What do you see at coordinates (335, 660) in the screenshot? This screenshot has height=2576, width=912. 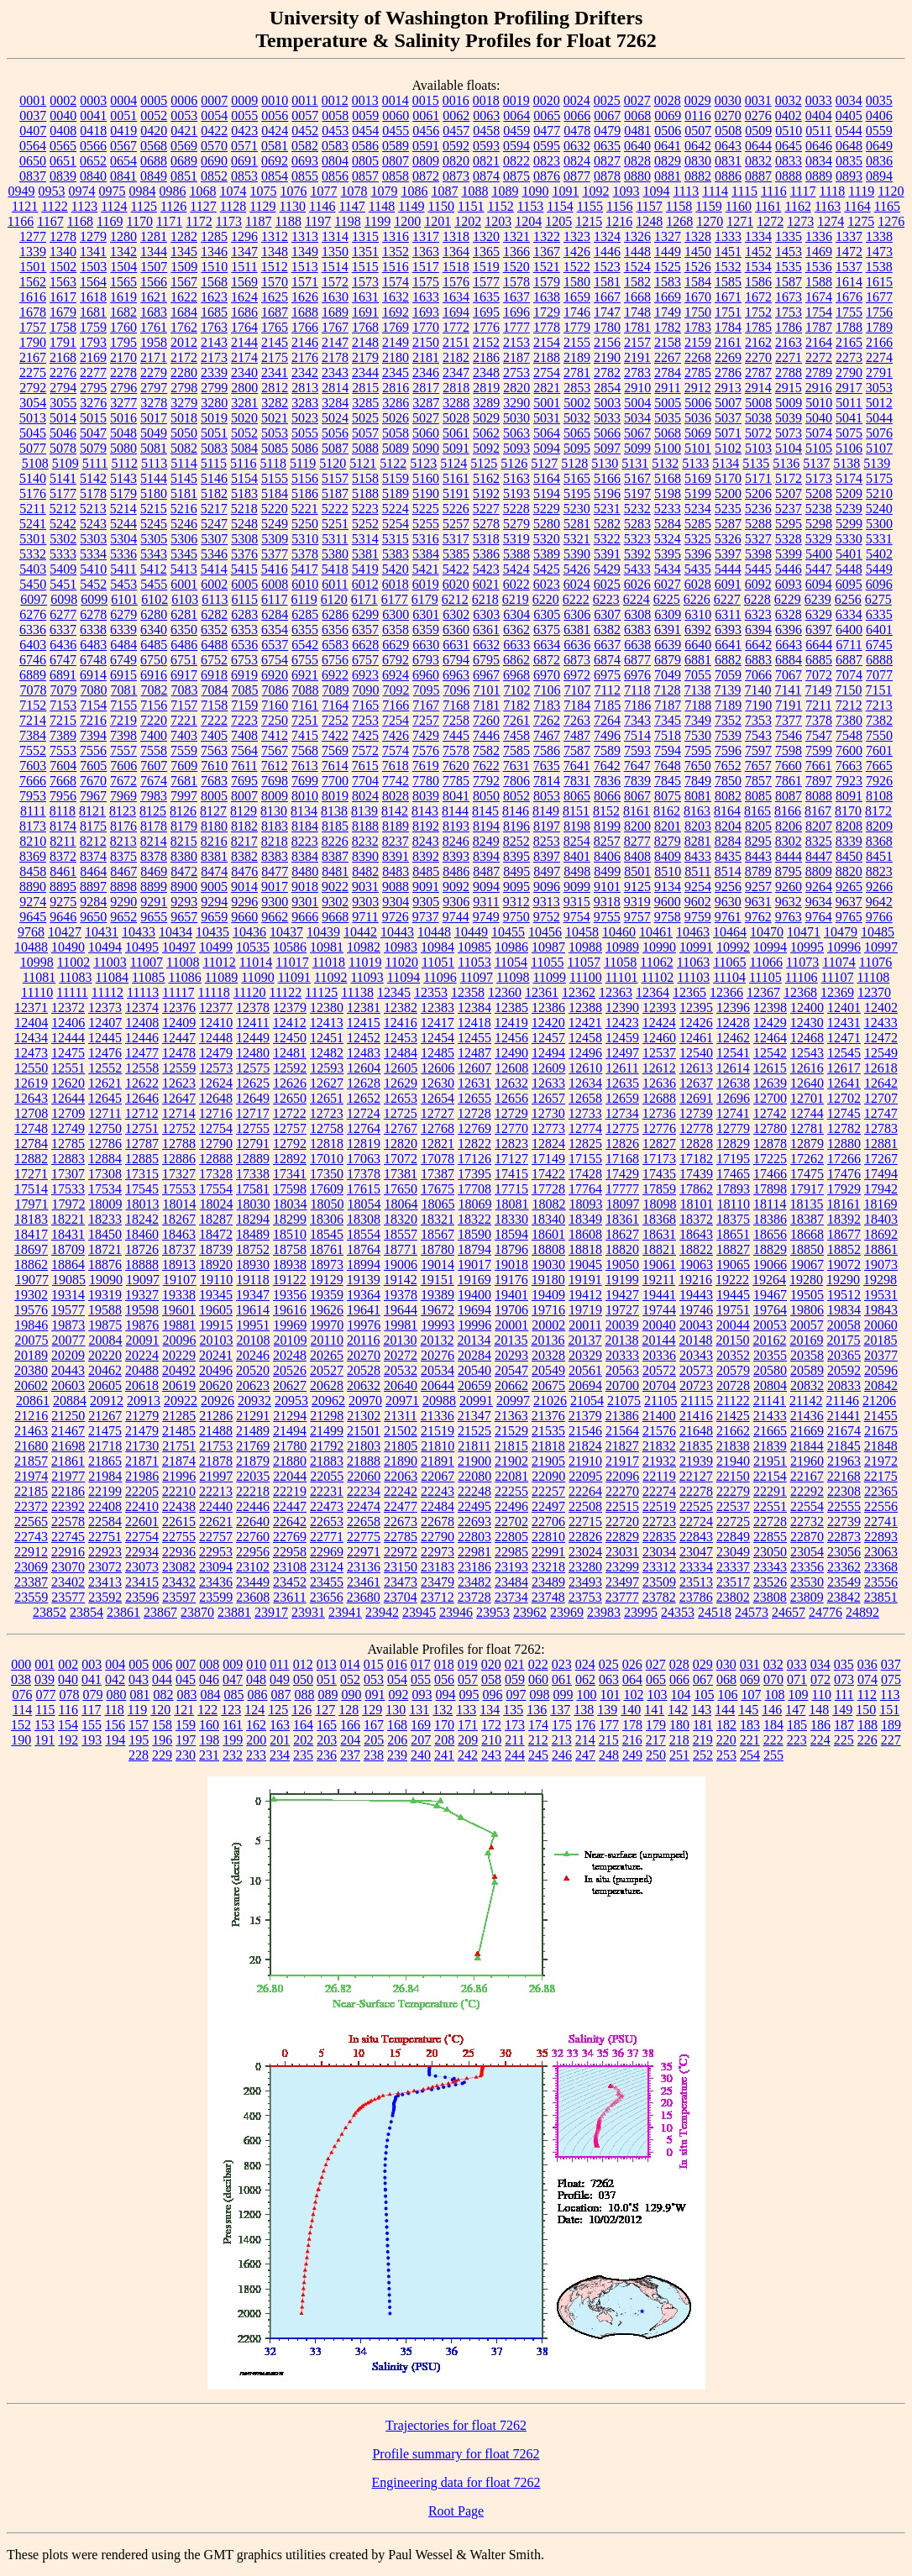 I see `6756` at bounding box center [335, 660].